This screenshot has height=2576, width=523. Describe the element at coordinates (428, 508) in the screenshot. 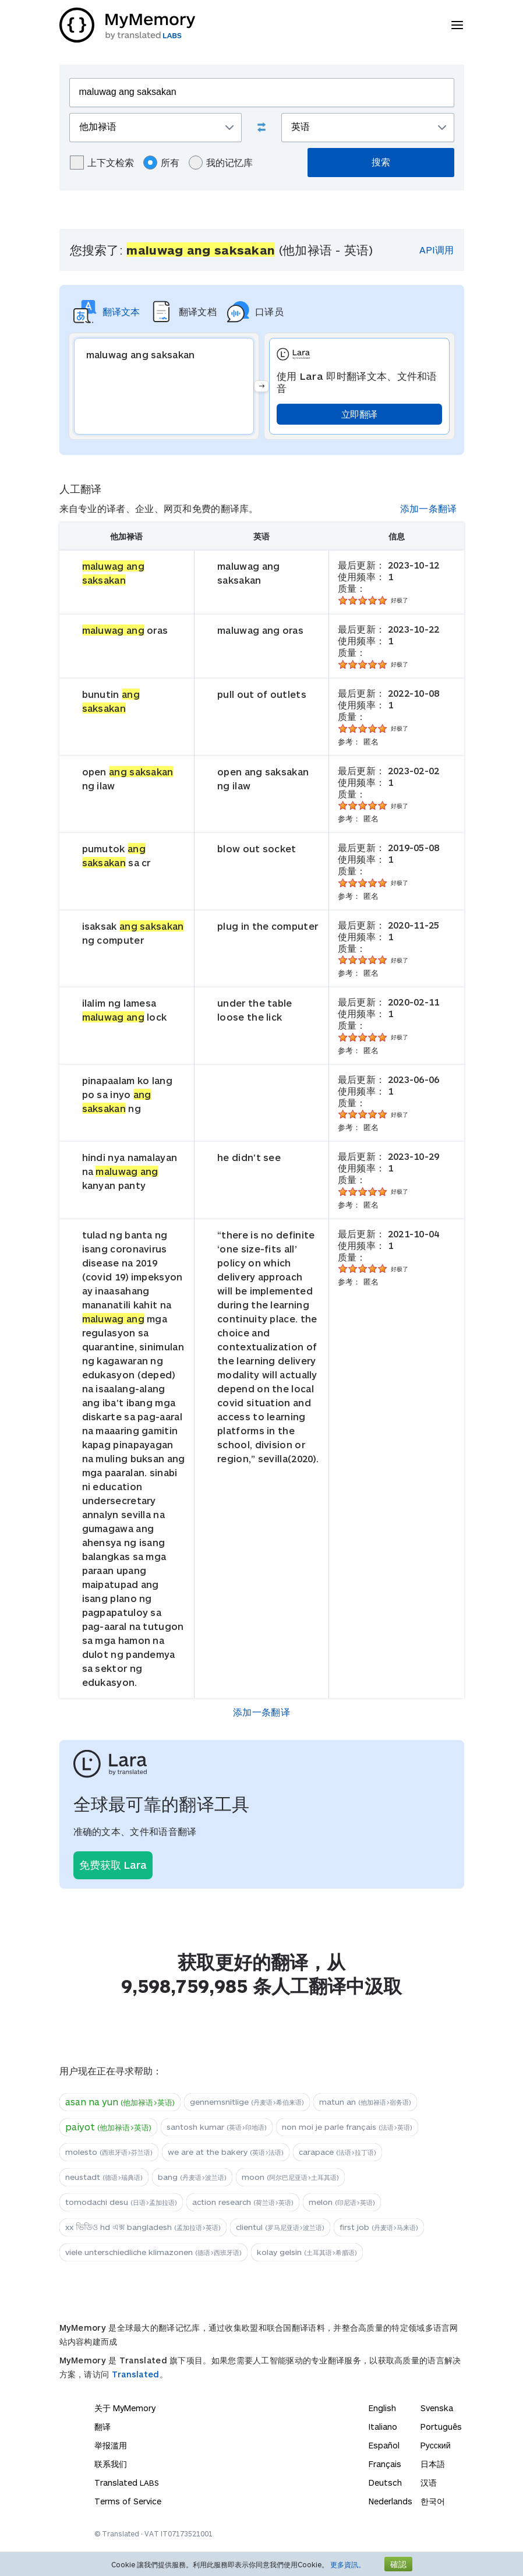

I see `添加一条翻译` at that location.